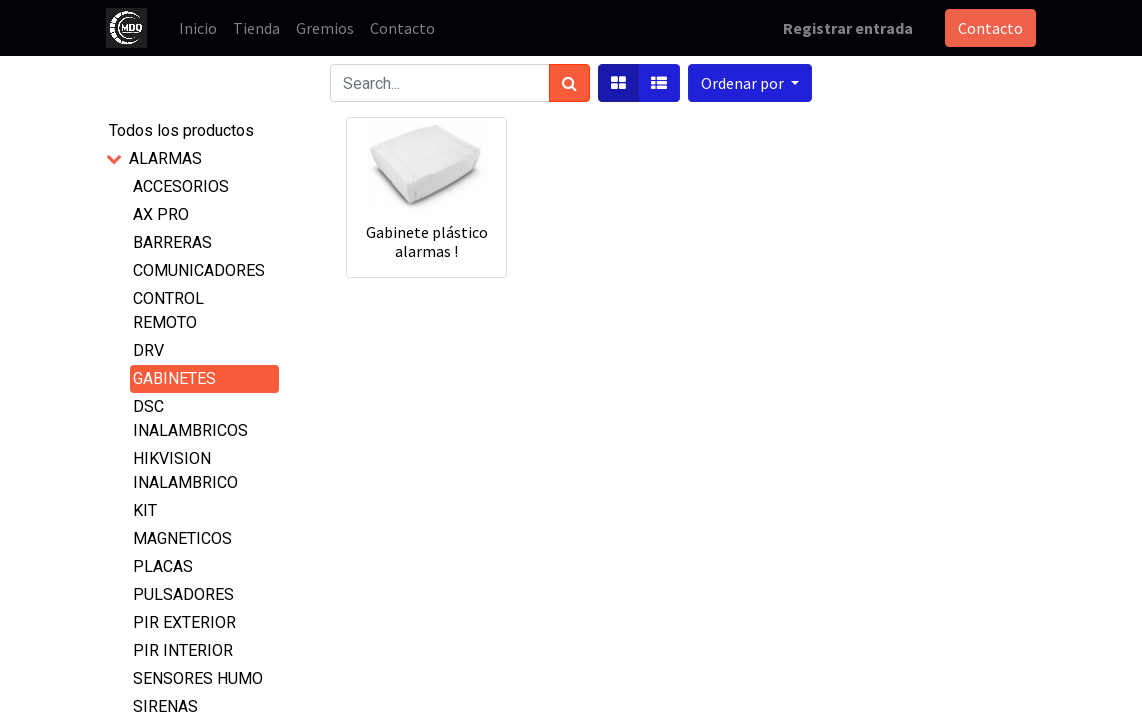 The image size is (1142, 720). I want to click on SENSORES HUMO, so click(198, 678).